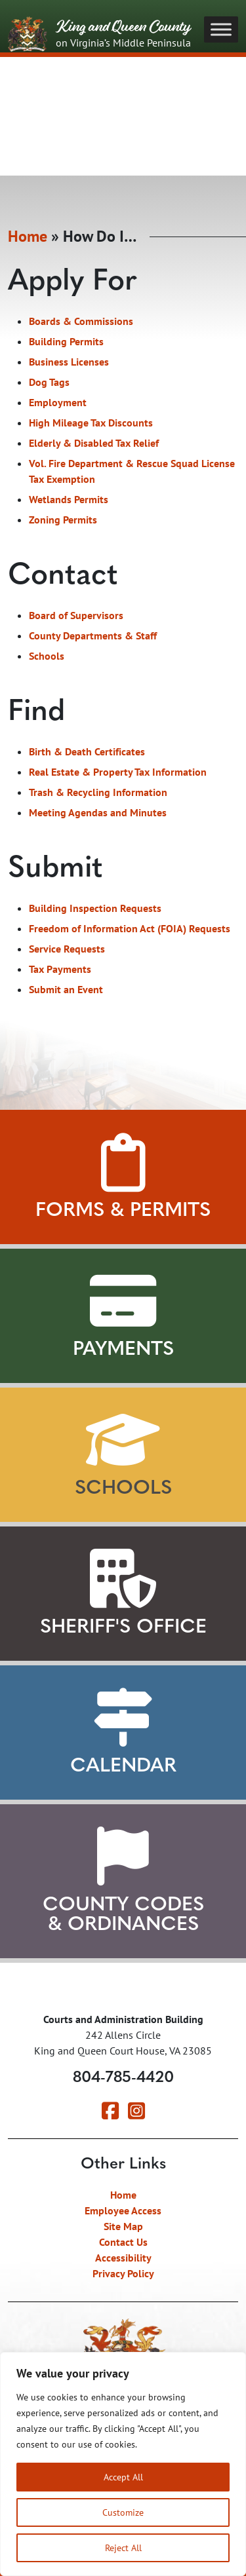 This screenshot has height=2576, width=246. Describe the element at coordinates (123, 1717) in the screenshot. I see `[View our Calendar]` at that location.